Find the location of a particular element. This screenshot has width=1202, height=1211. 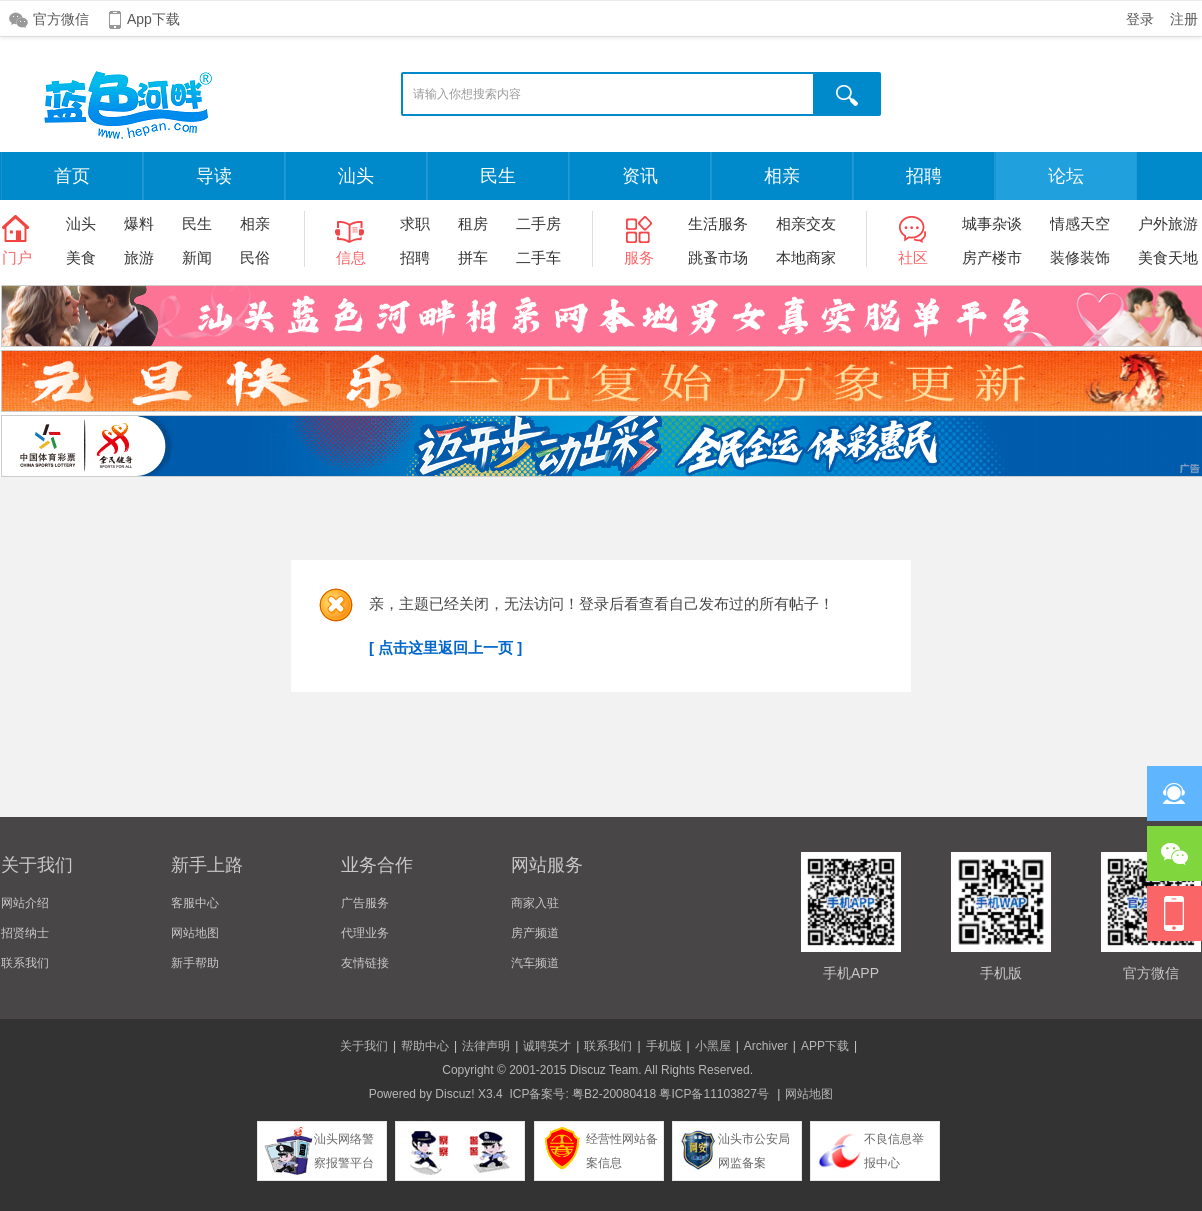

相亲 is located at coordinates (782, 176).